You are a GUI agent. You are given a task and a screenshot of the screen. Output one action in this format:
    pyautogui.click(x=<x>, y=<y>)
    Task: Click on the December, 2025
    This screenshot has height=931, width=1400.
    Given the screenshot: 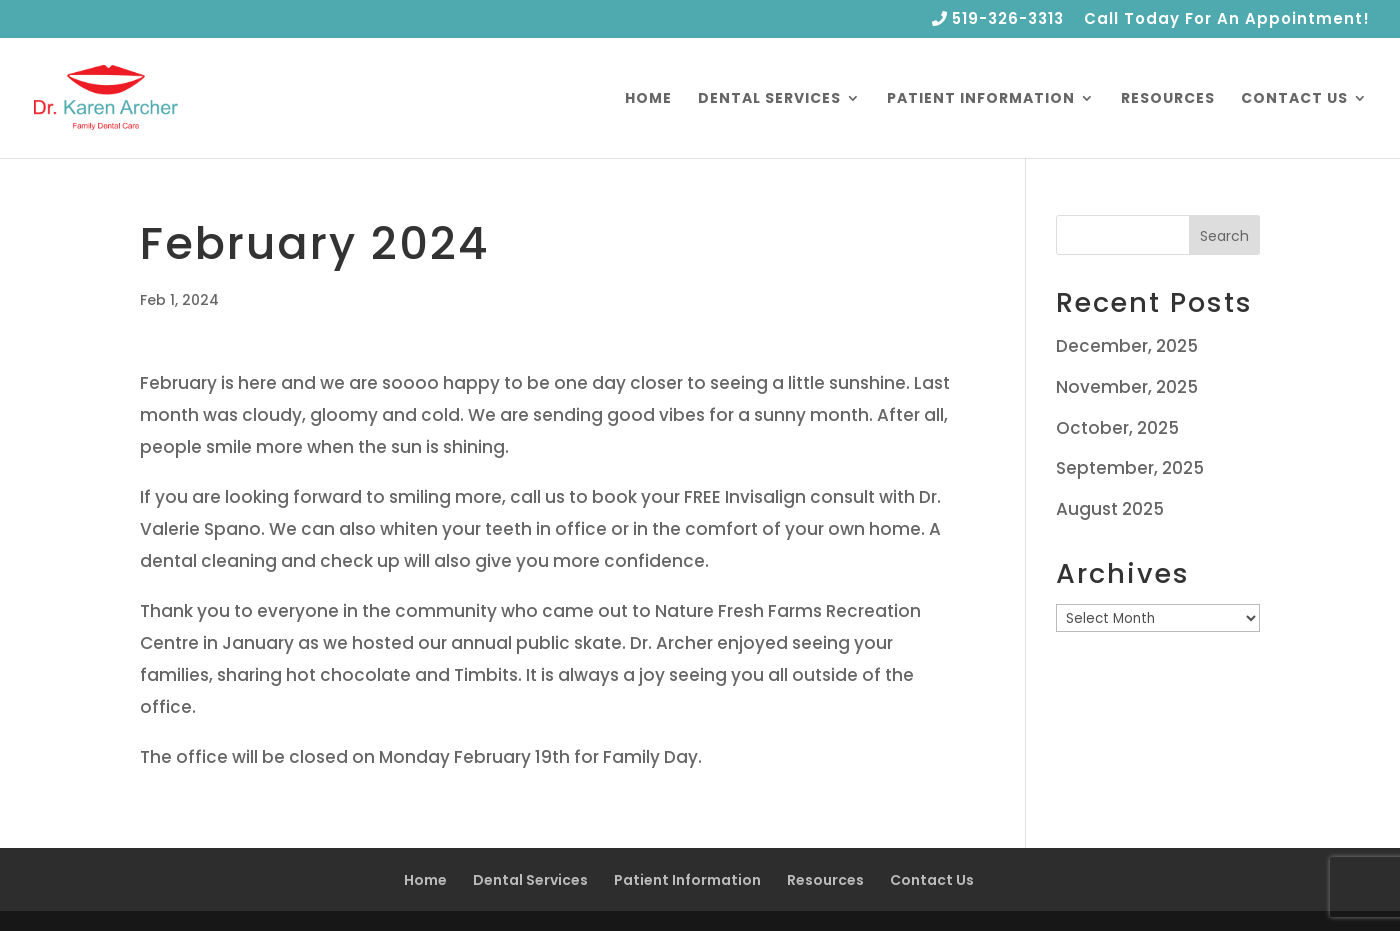 What is the action you would take?
    pyautogui.click(x=1127, y=346)
    